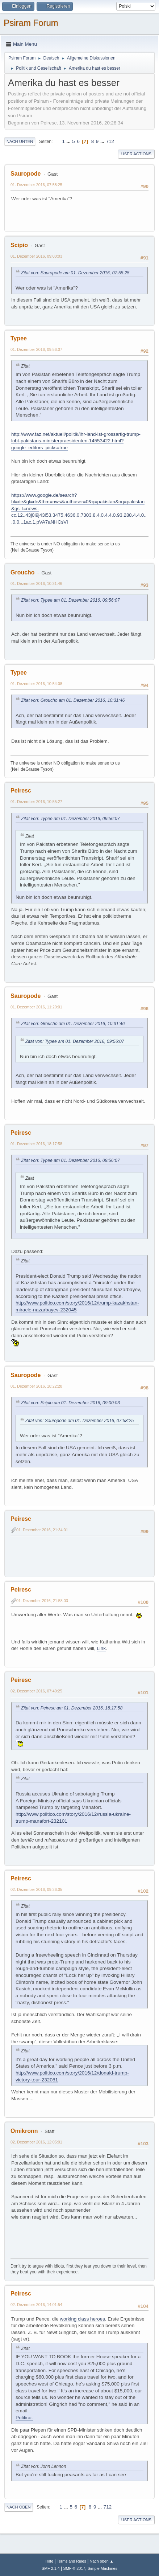 The image size is (159, 2576). I want to click on Zitat von: Groucho am 01. Dezember 2016, 10:31:46, so click(73, 700).